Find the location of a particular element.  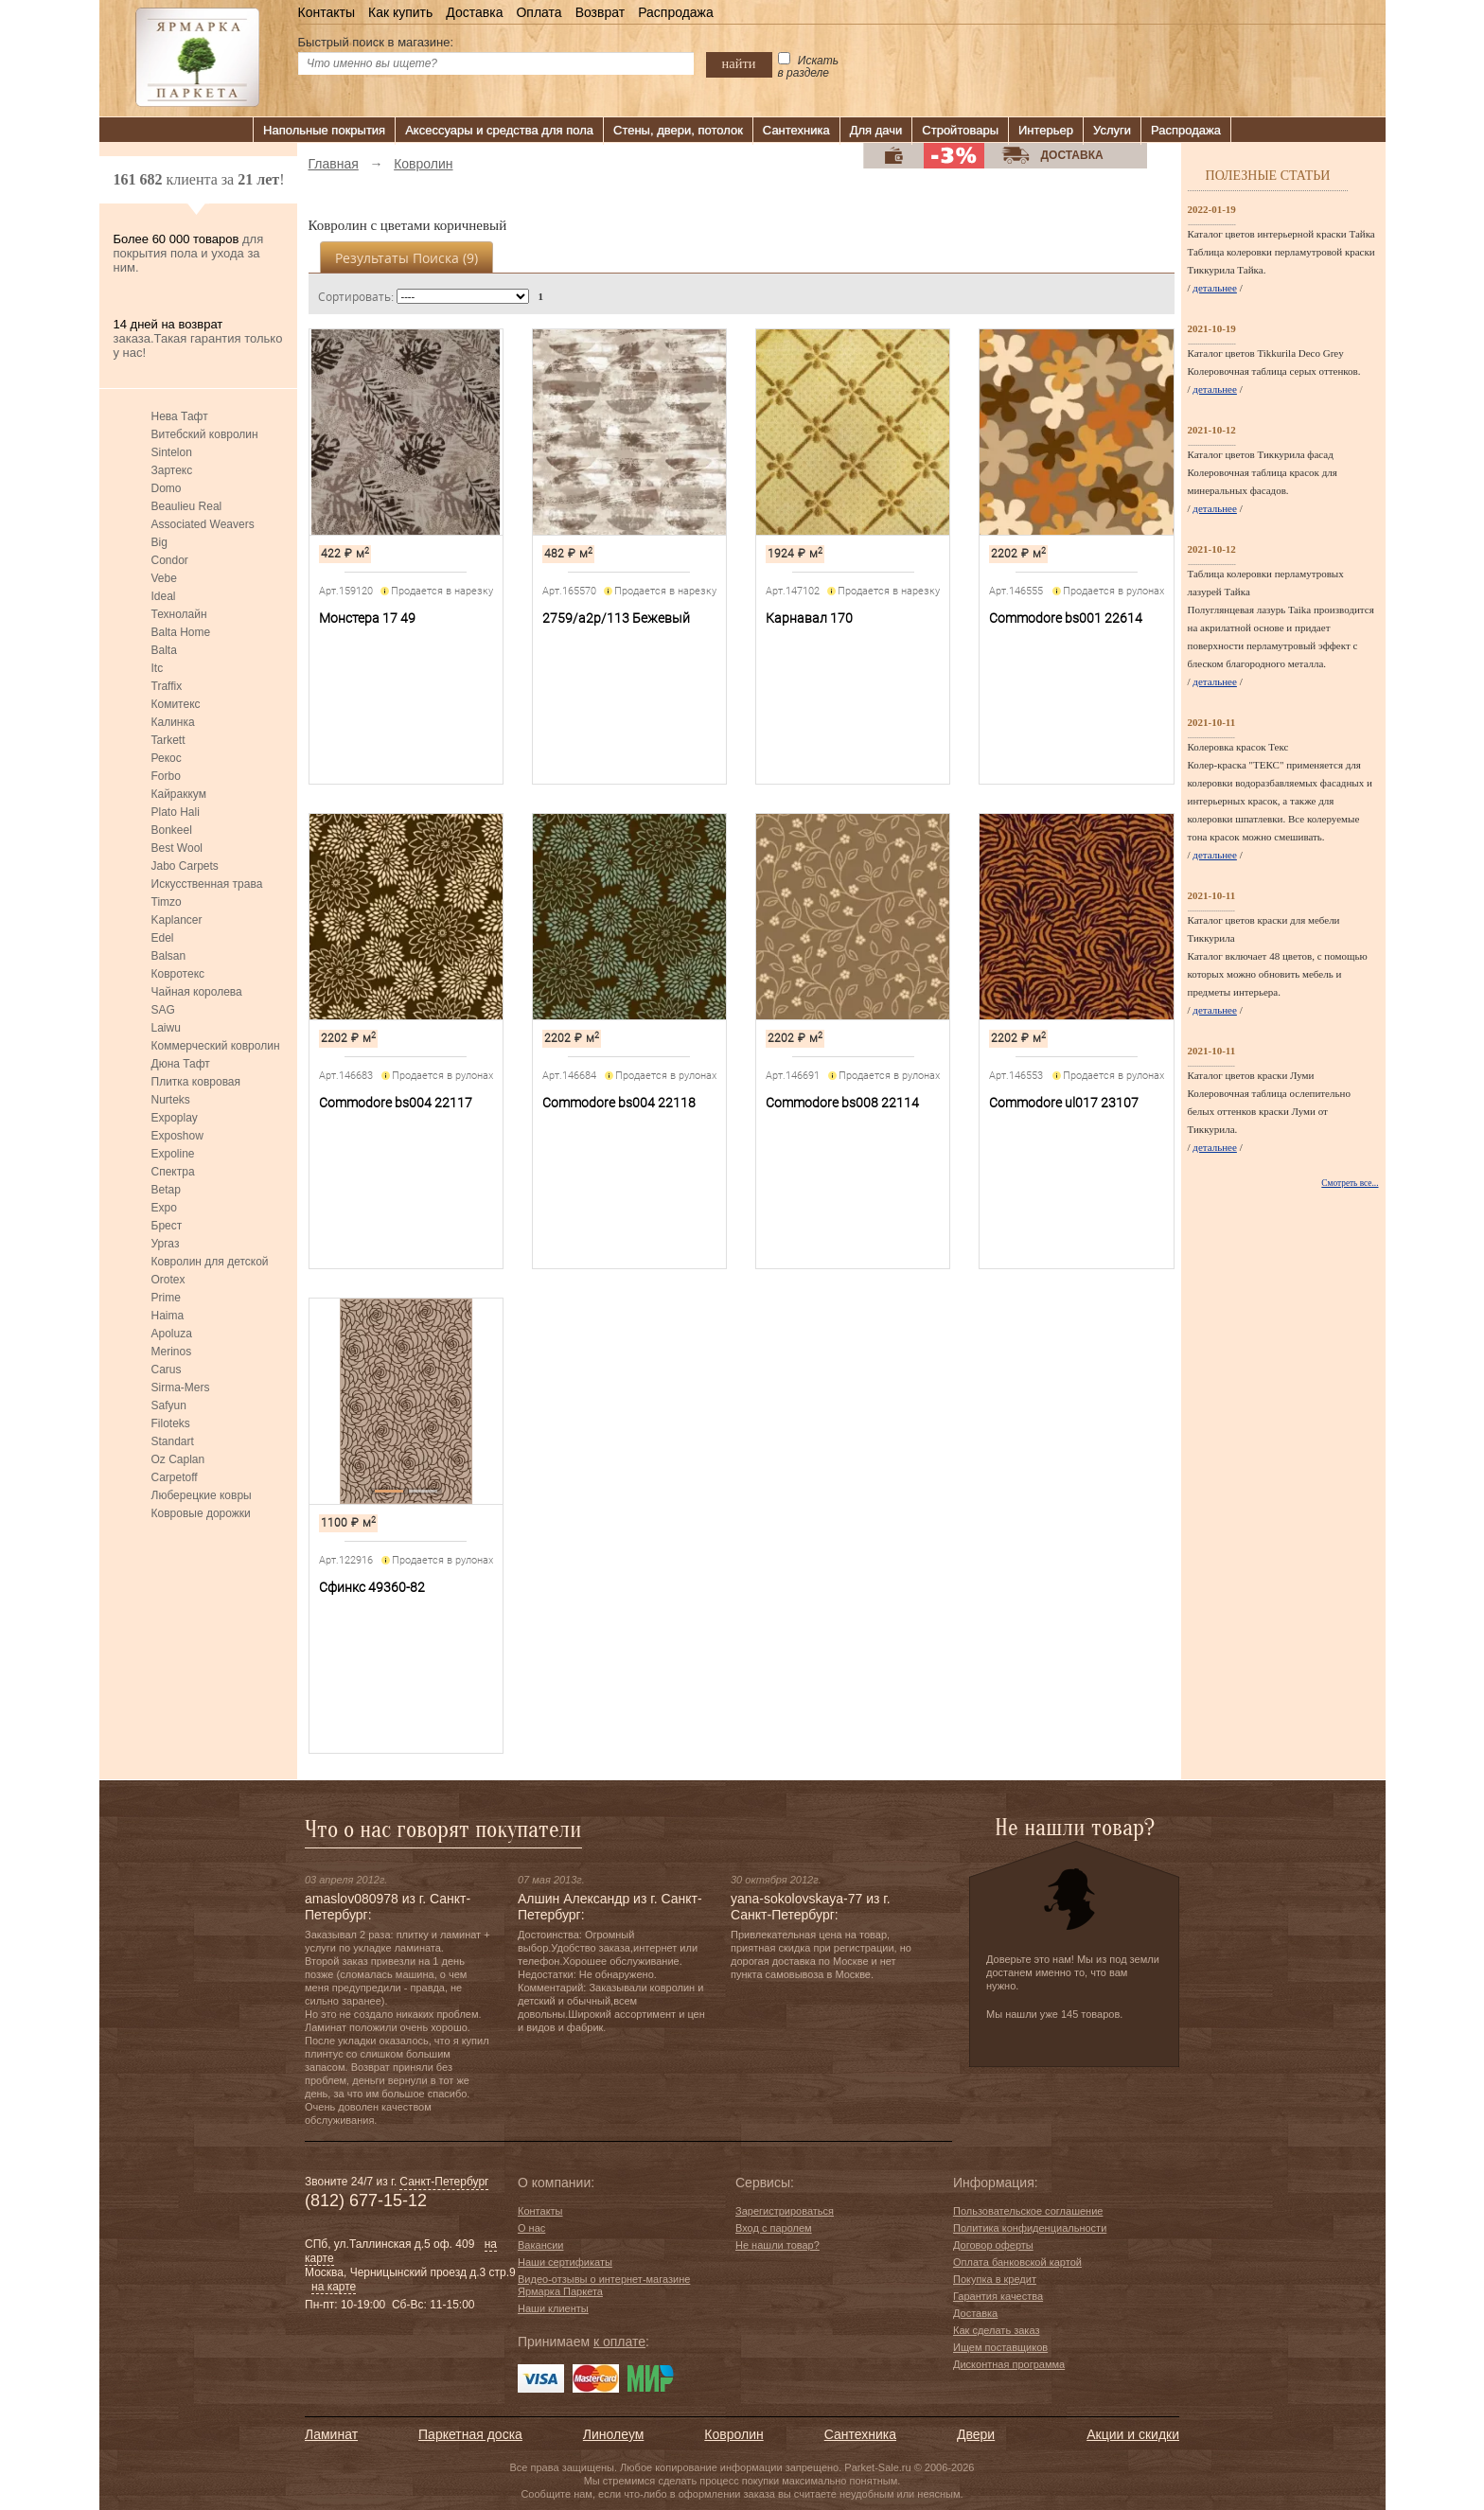

Betap is located at coordinates (166, 1189).